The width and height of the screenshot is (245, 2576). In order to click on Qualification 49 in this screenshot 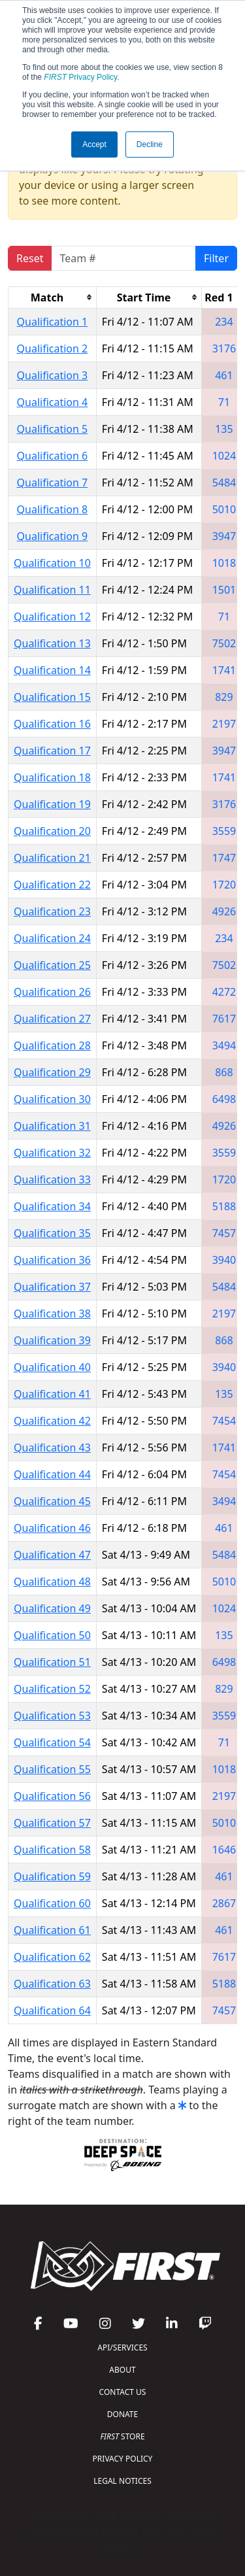, I will do `click(52, 1608)`.